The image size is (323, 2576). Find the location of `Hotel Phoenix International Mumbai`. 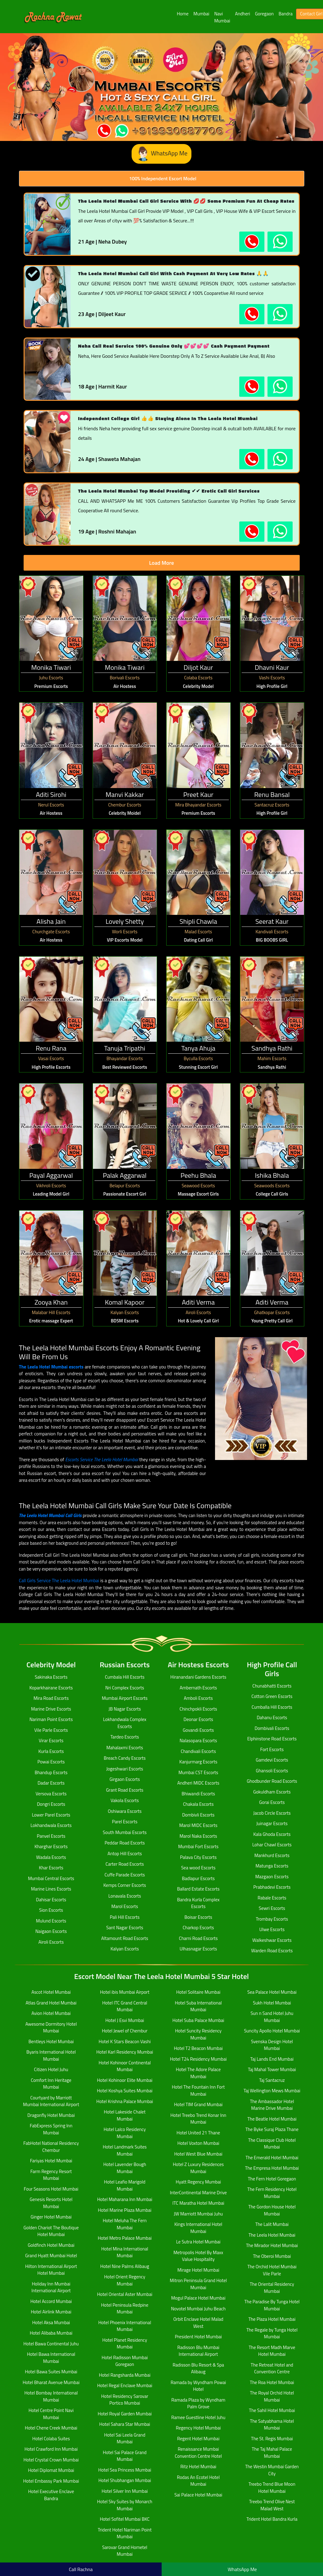

Hotel Phoenix International Mumbai is located at coordinates (124, 2326).